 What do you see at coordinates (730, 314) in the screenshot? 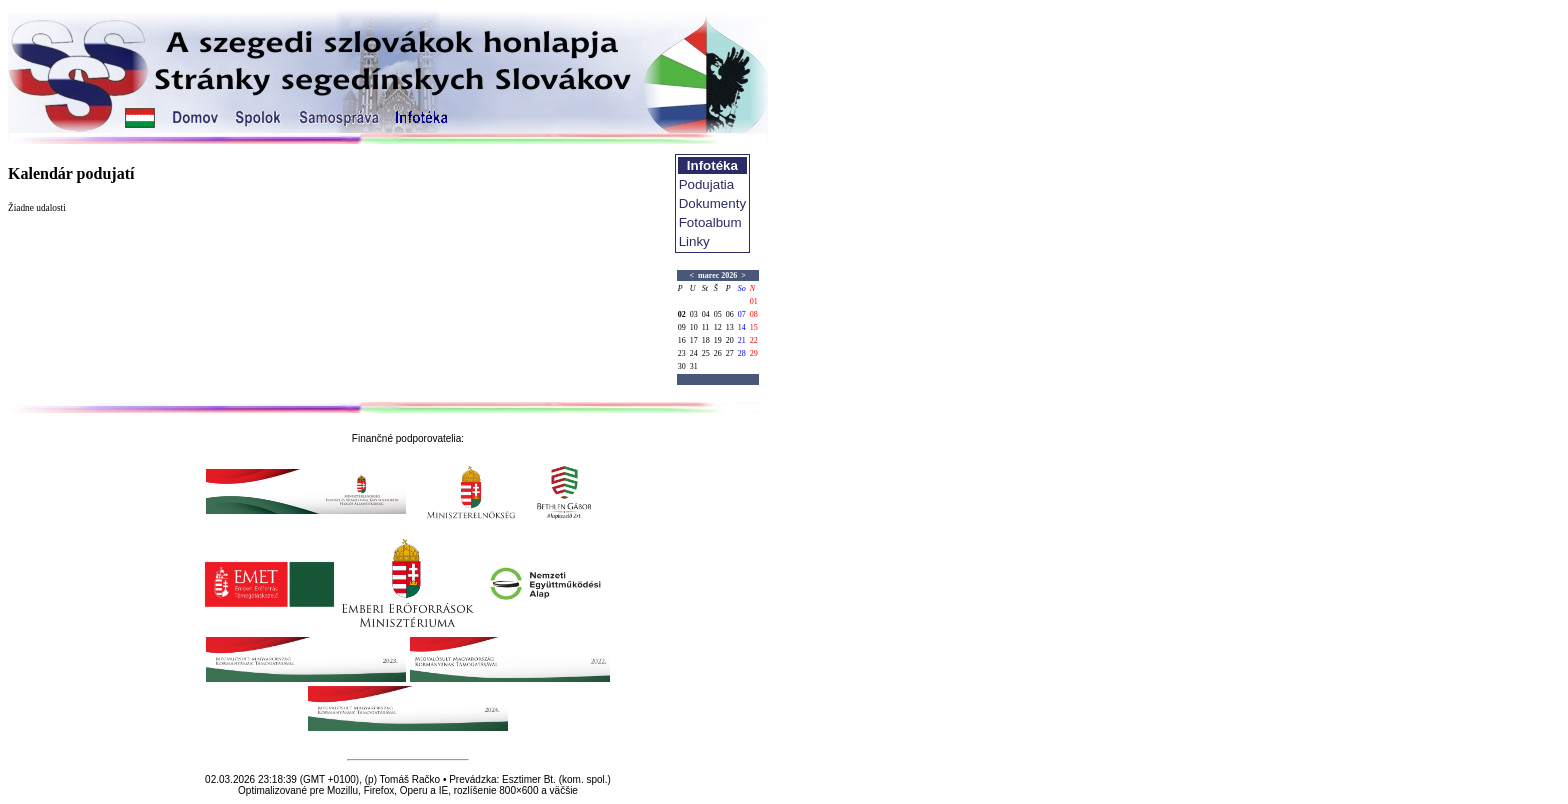
I see `06` at bounding box center [730, 314].